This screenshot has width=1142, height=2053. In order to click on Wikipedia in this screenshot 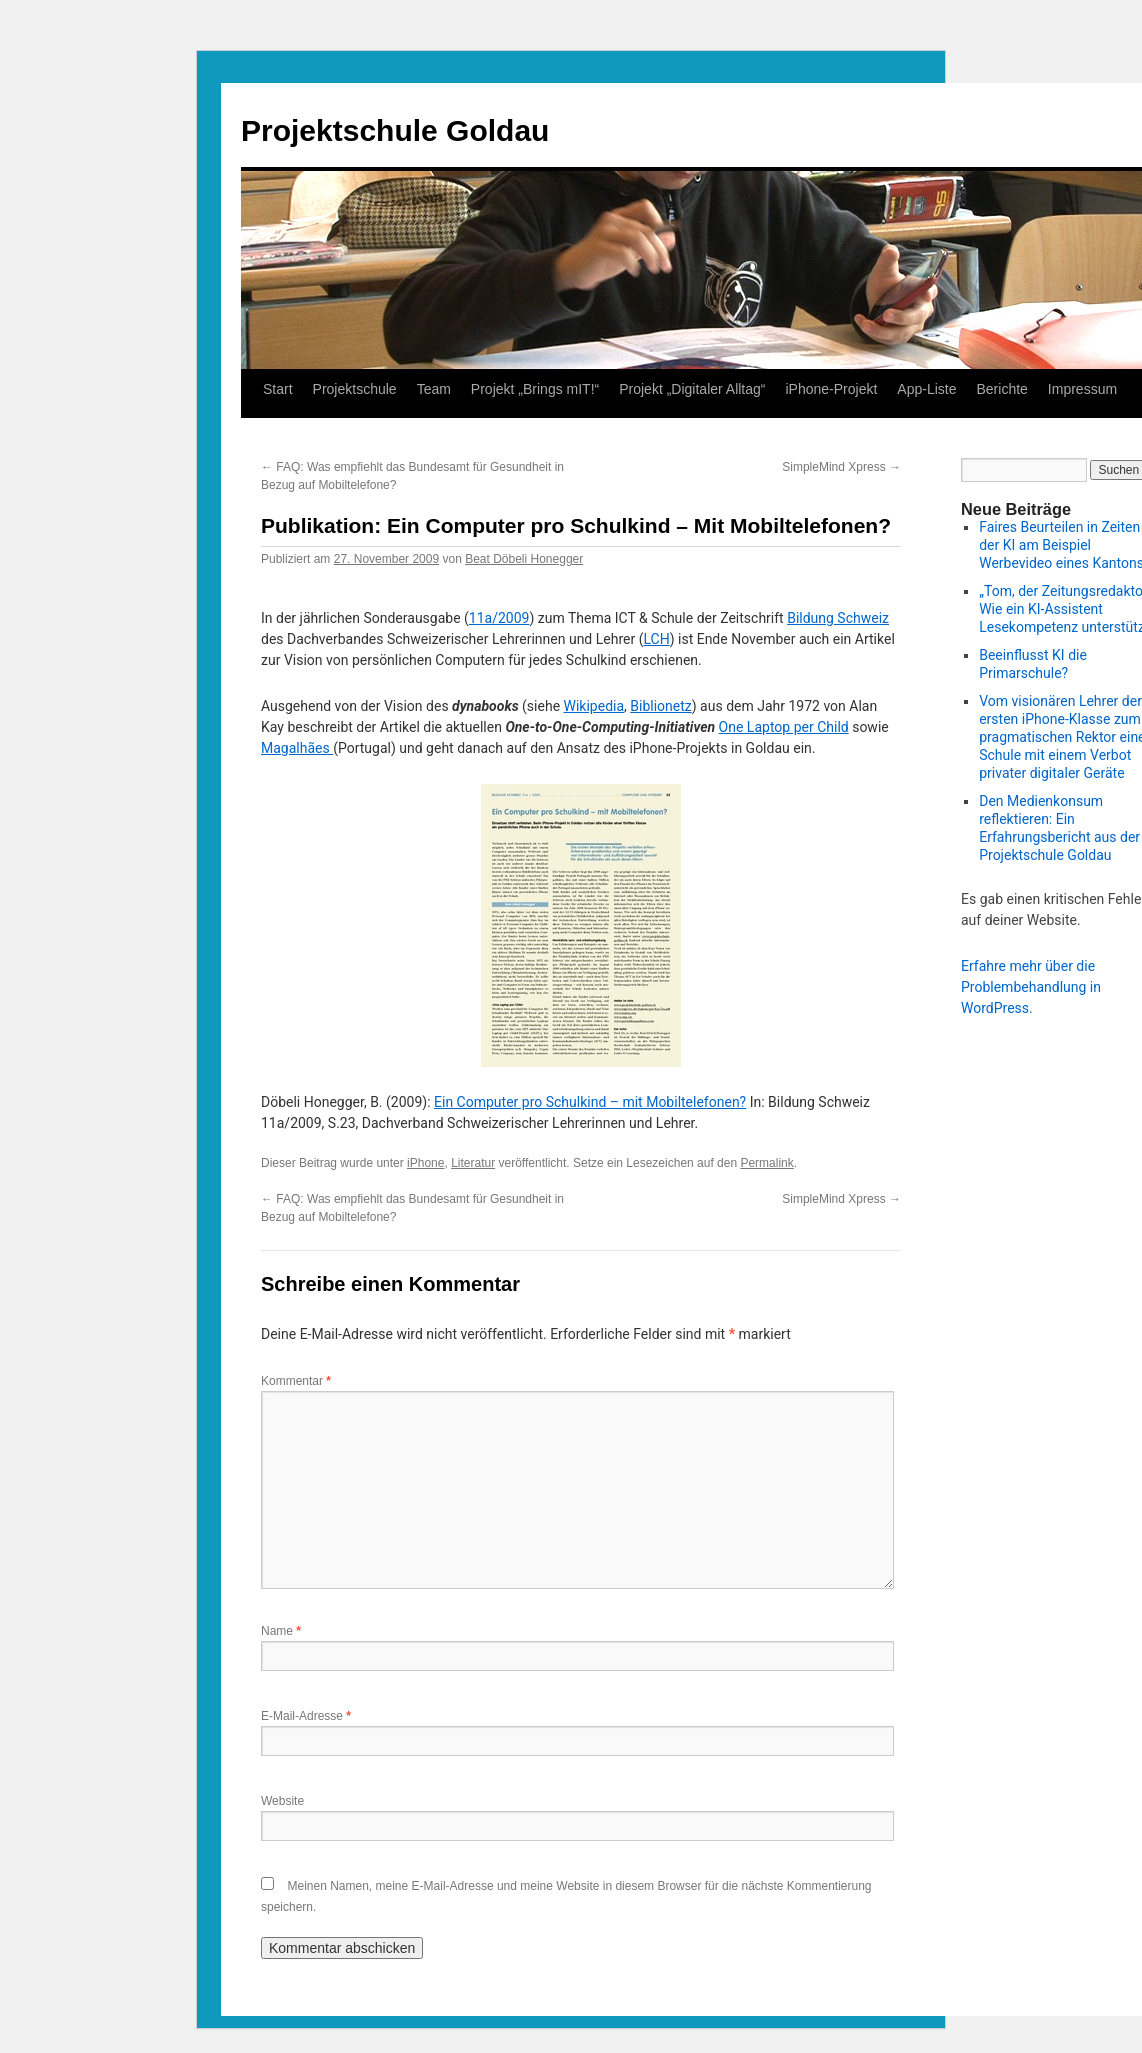, I will do `click(594, 706)`.